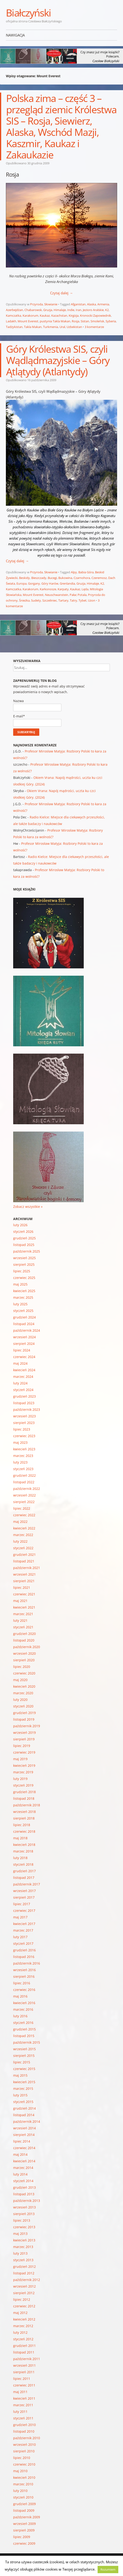  What do you see at coordinates (24, 2082) in the screenshot?
I see `kwiecień 2015` at bounding box center [24, 2082].